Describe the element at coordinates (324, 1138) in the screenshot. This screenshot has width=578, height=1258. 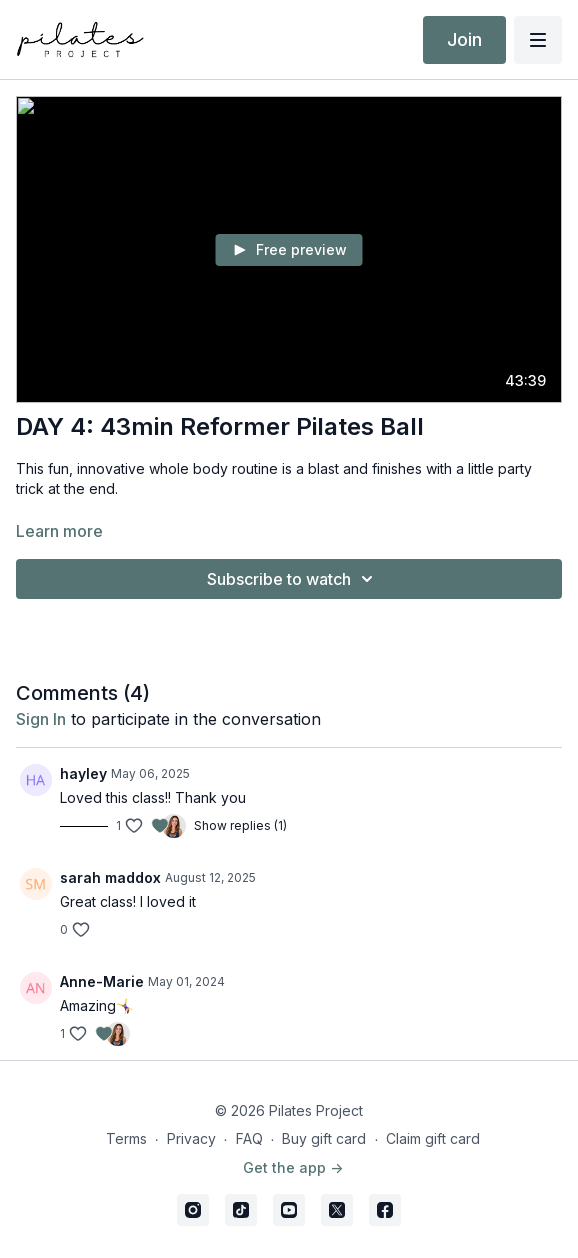
I see `Buy gift card` at that location.